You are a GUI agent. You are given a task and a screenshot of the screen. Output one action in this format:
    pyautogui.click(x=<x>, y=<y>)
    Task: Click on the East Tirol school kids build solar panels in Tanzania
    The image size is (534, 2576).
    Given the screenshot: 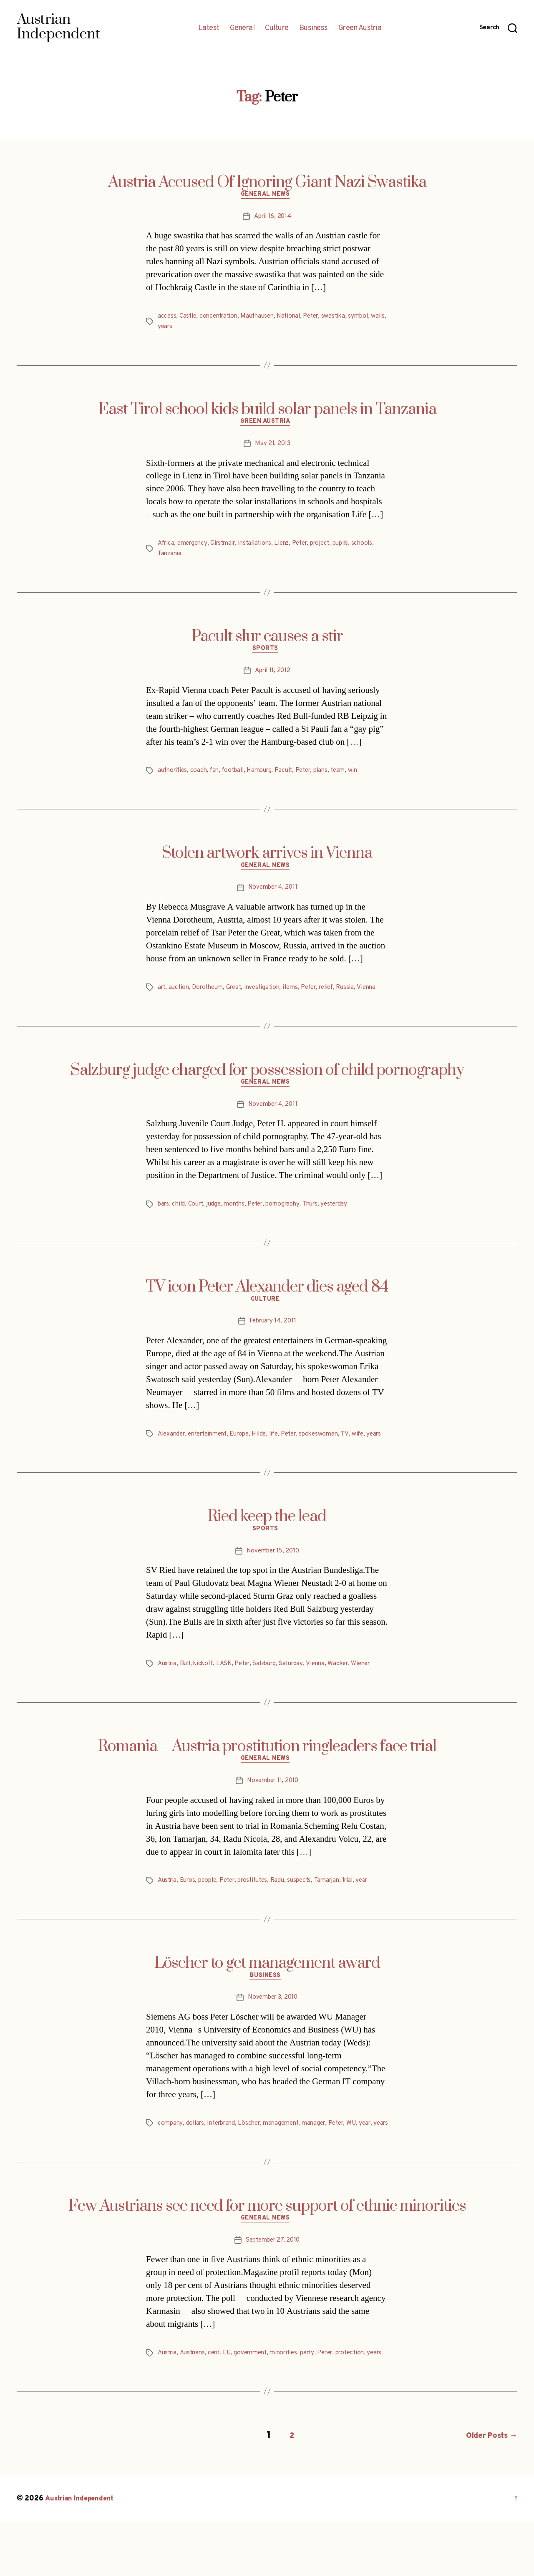 What is the action you would take?
    pyautogui.click(x=267, y=411)
    